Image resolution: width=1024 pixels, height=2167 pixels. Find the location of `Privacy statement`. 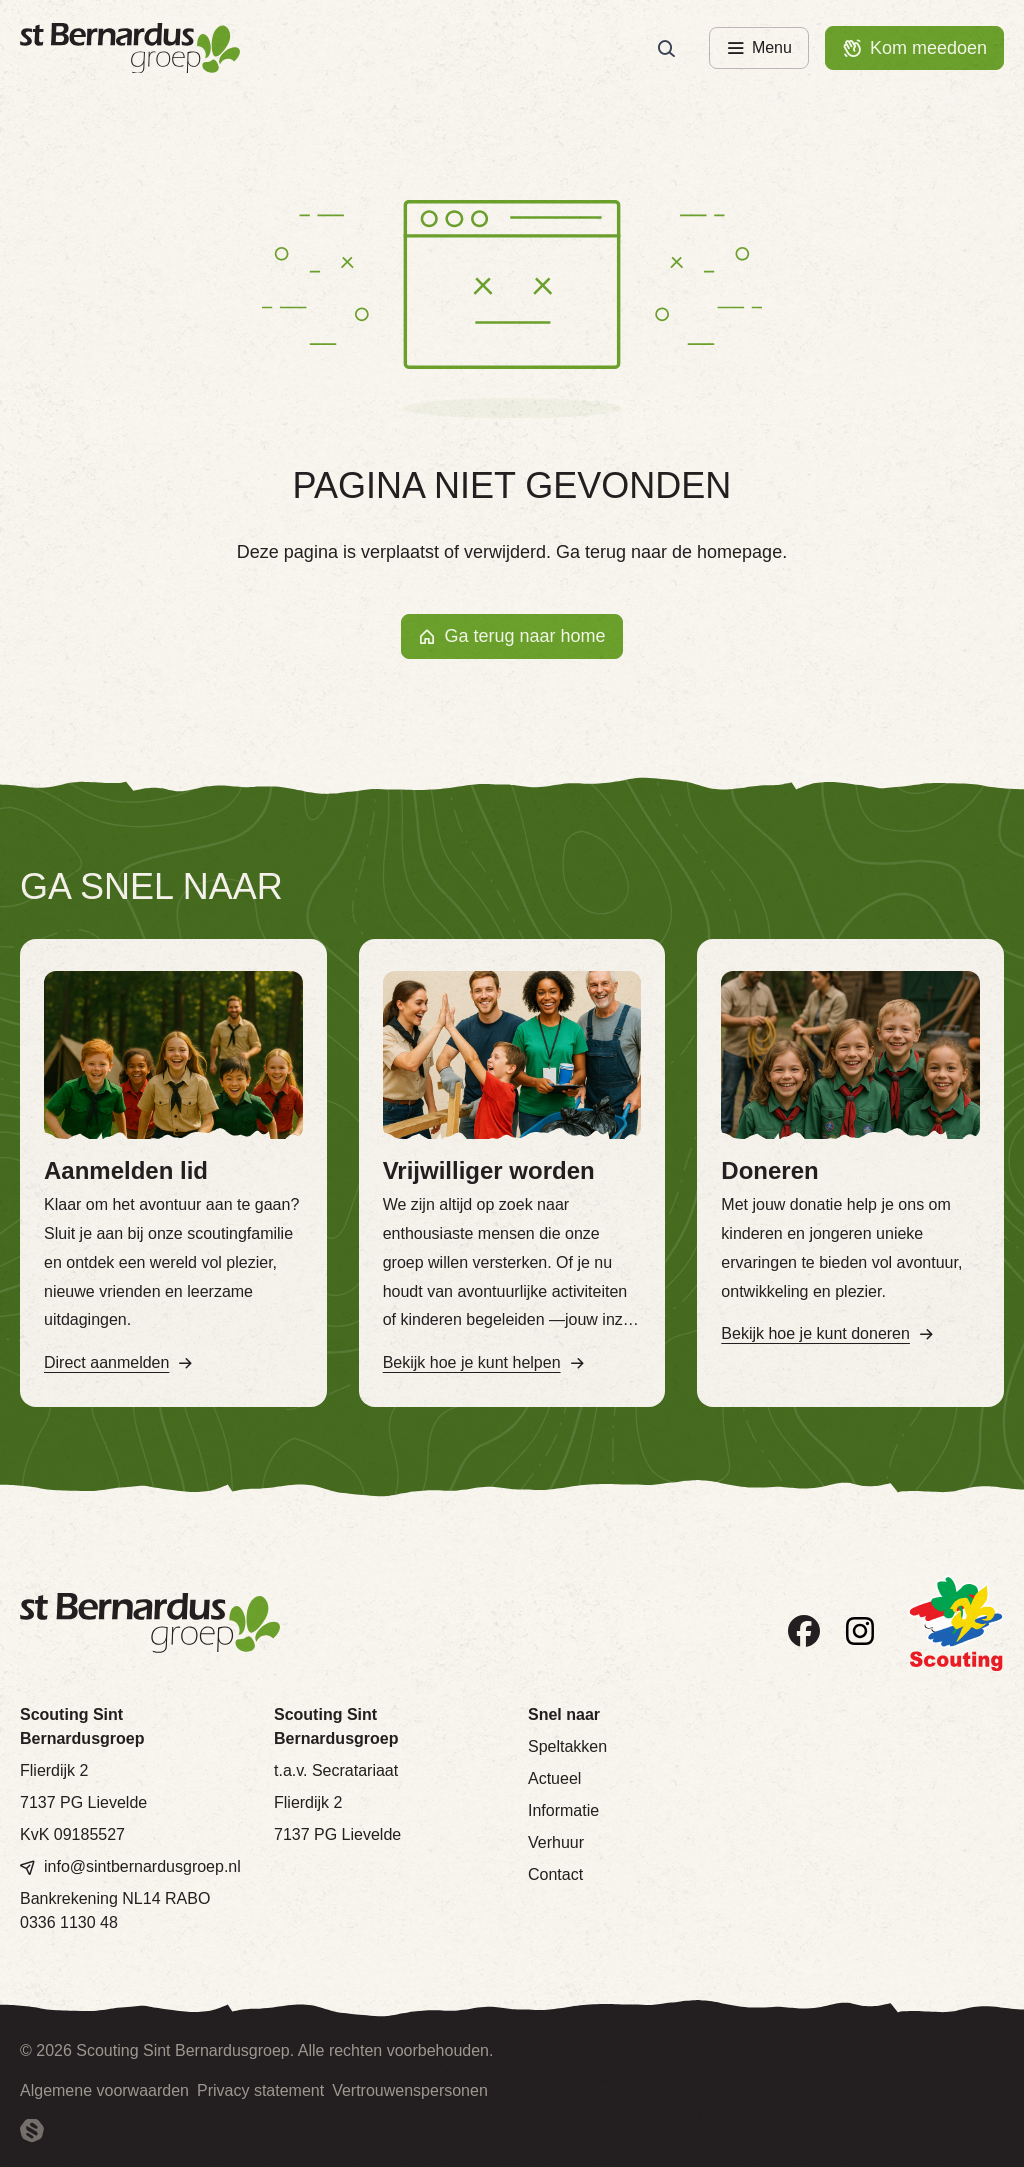

Privacy statement is located at coordinates (260, 2090).